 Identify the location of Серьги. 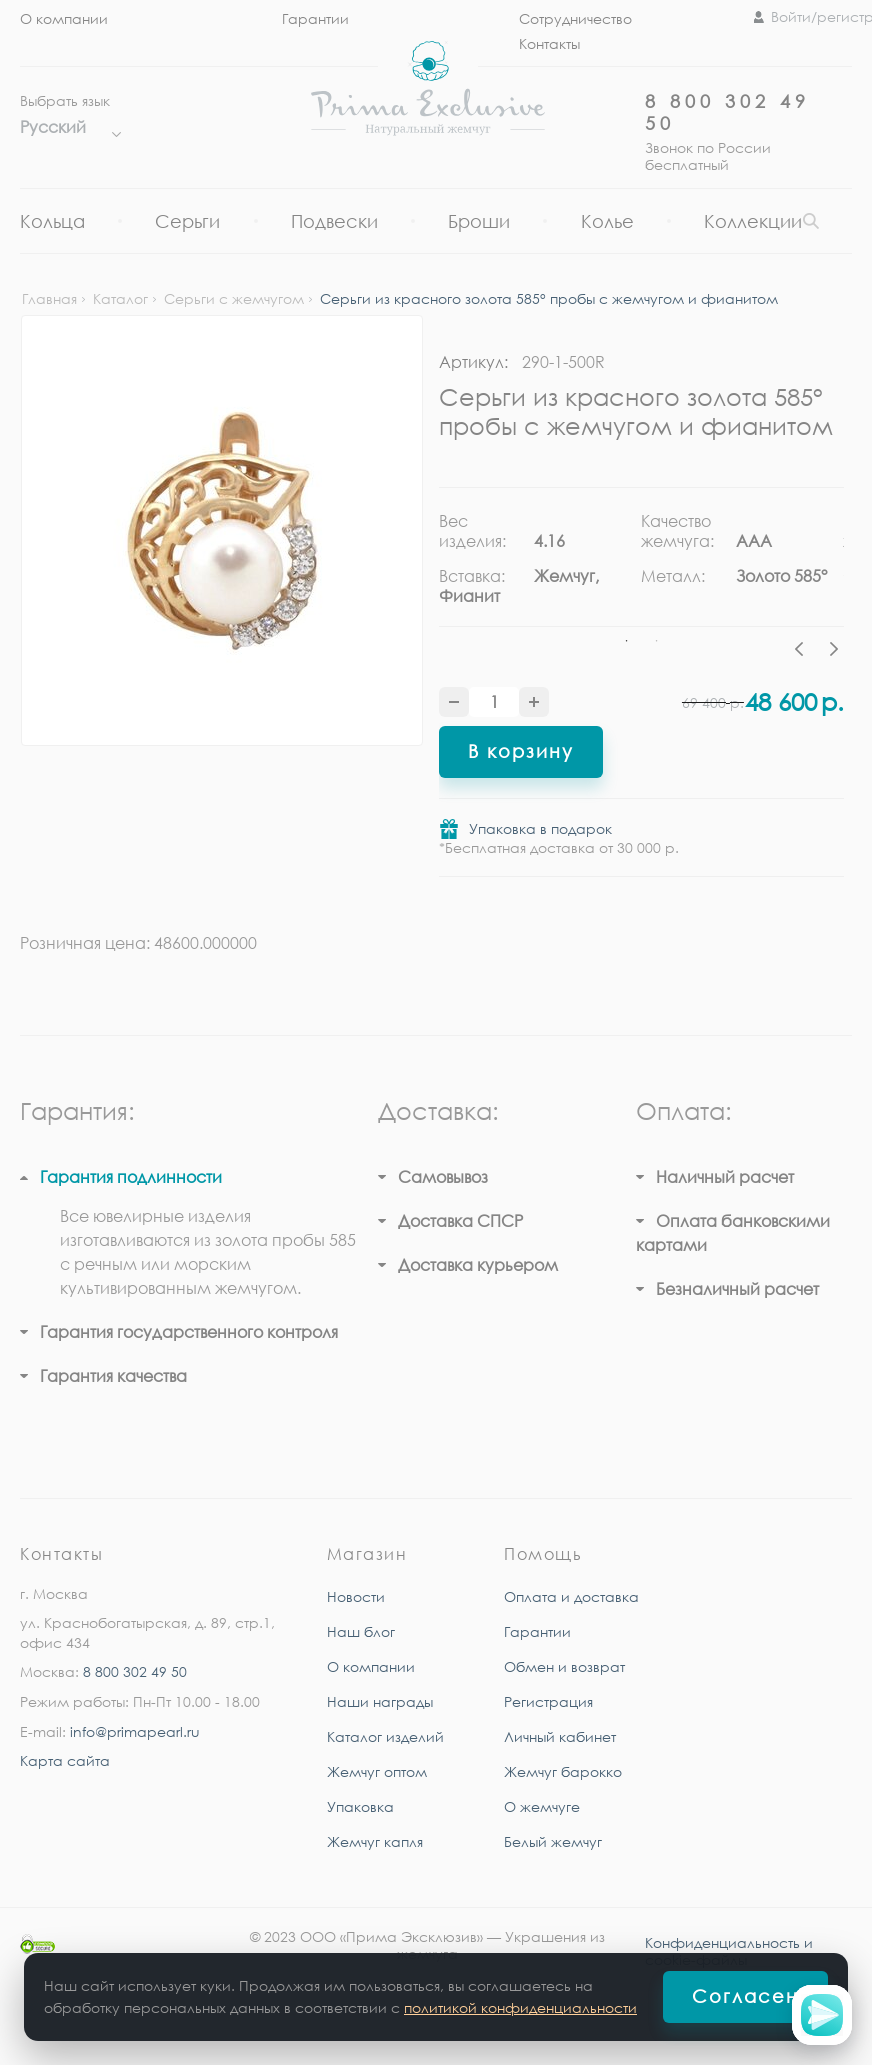
(187, 221).